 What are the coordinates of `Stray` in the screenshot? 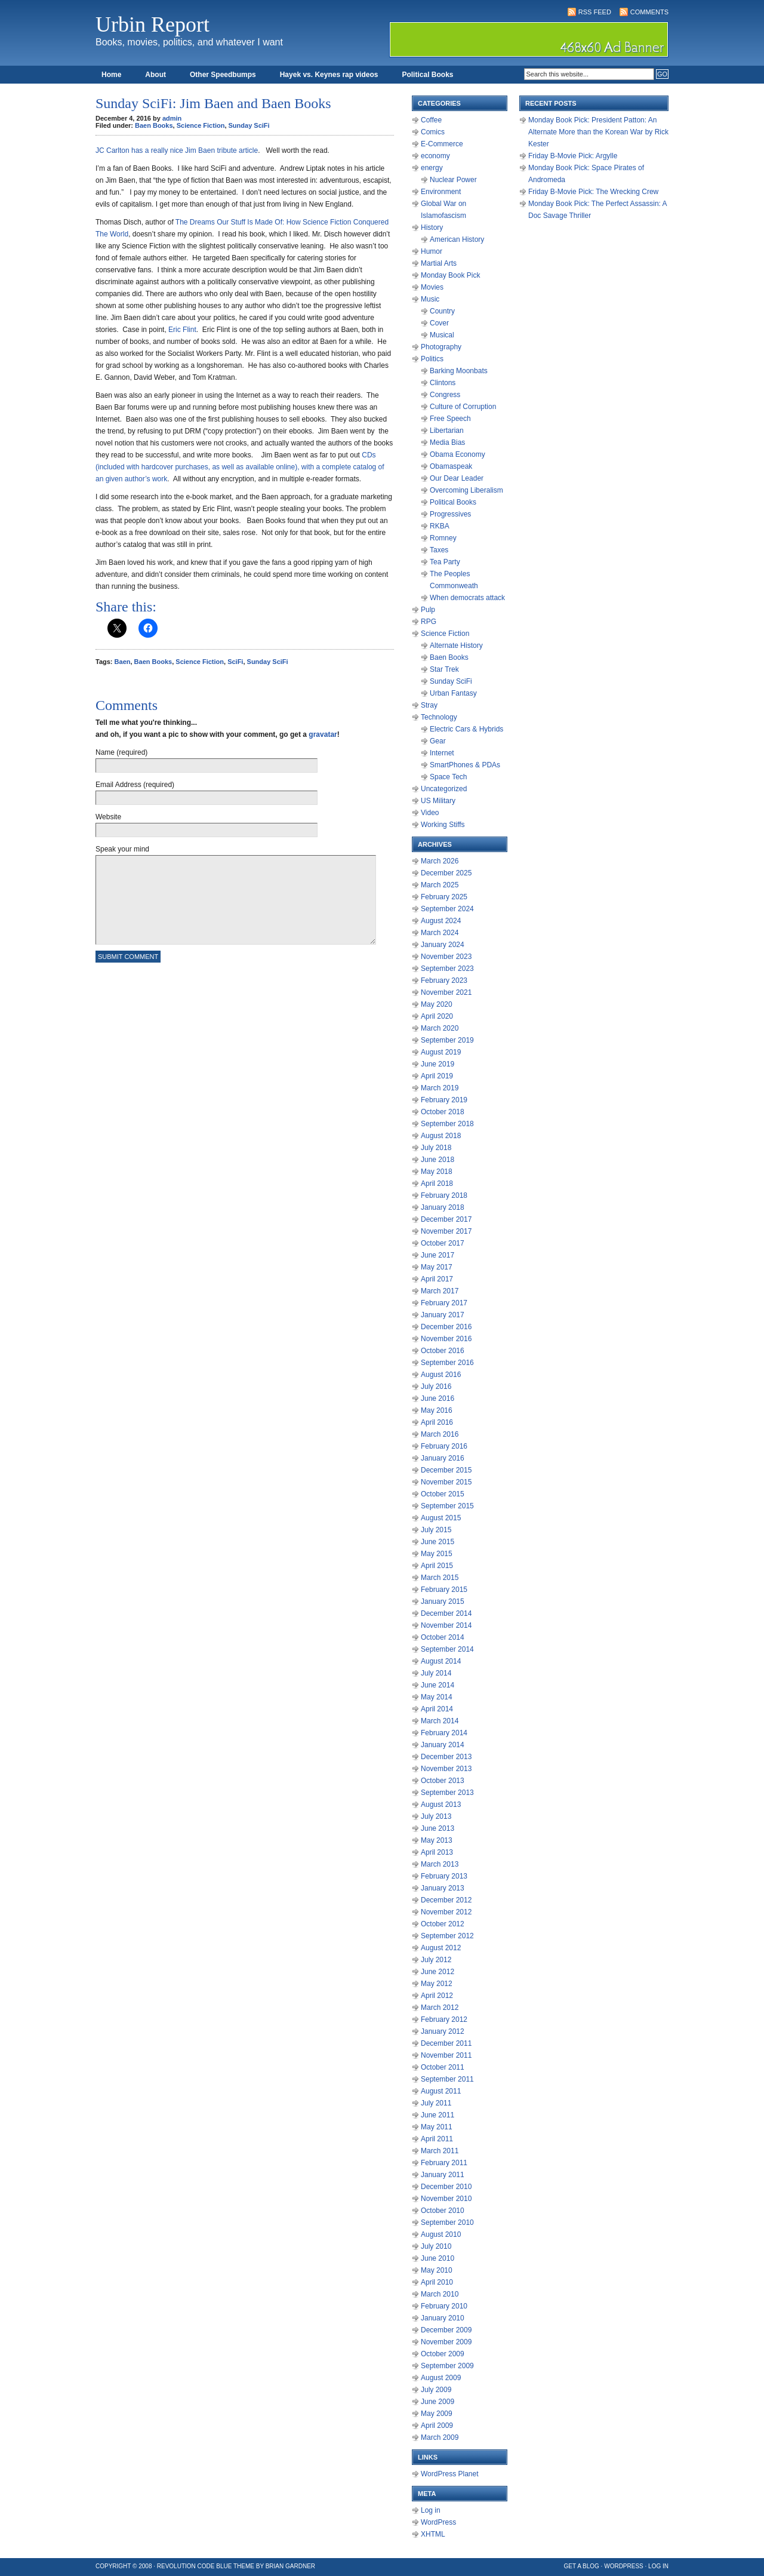 It's located at (429, 705).